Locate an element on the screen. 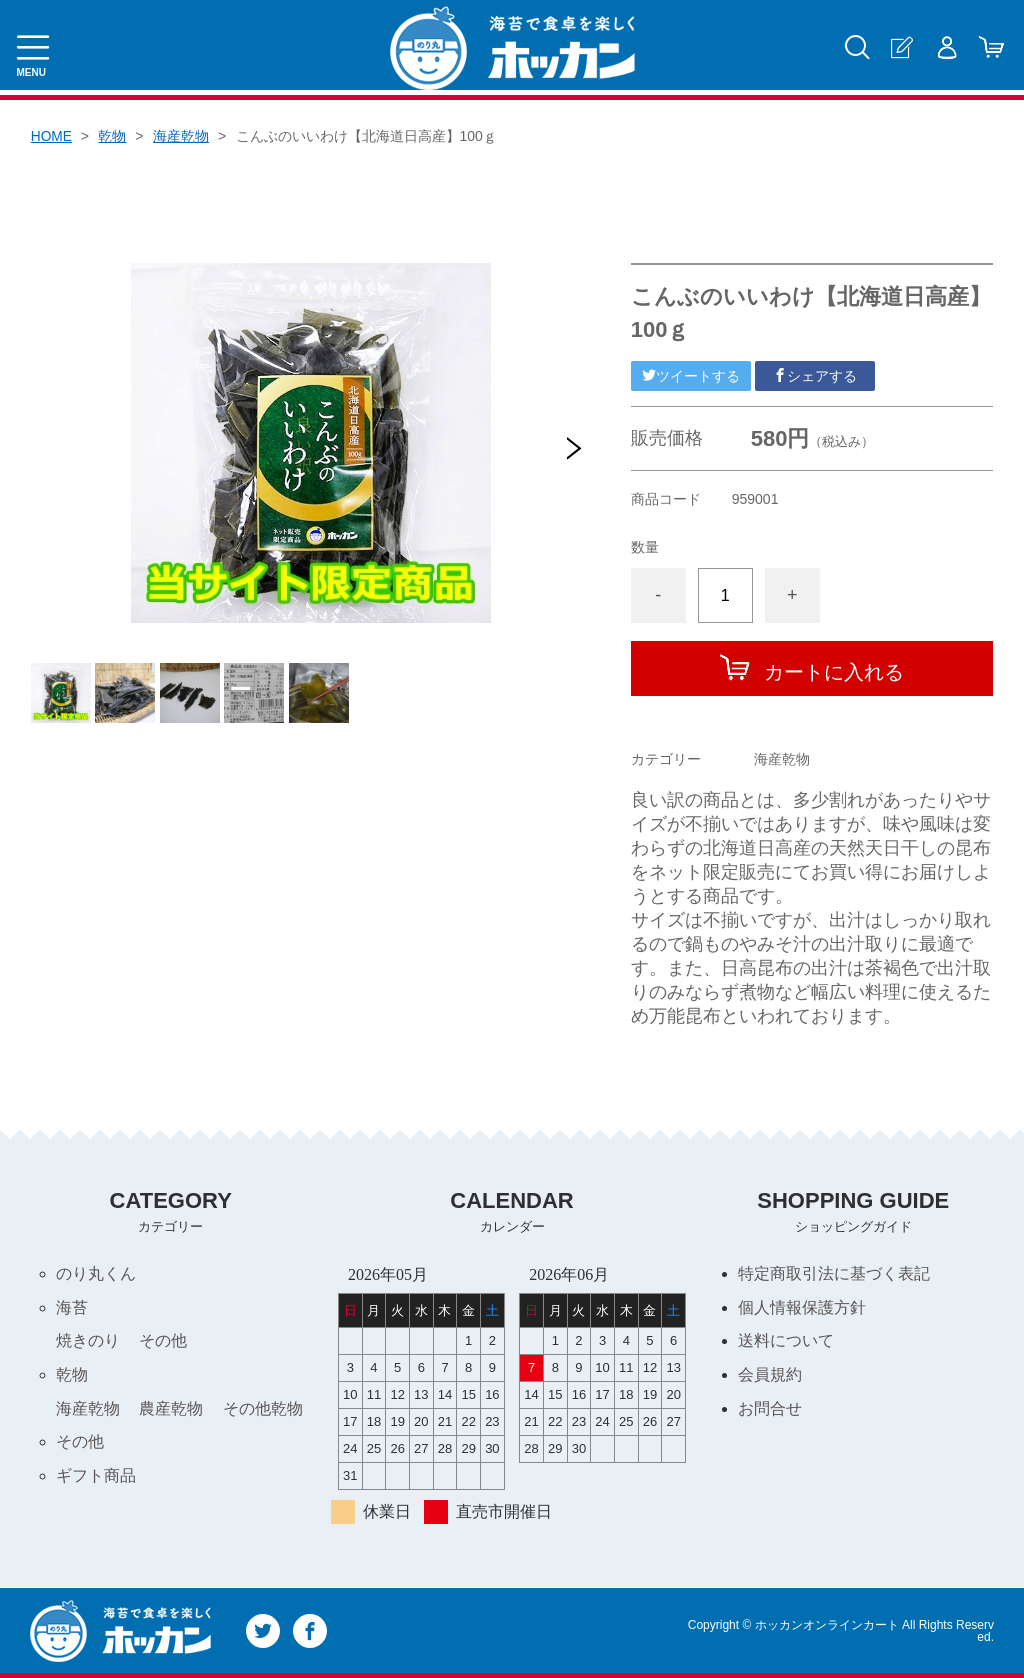  農産乾物 is located at coordinates (171, 1409).